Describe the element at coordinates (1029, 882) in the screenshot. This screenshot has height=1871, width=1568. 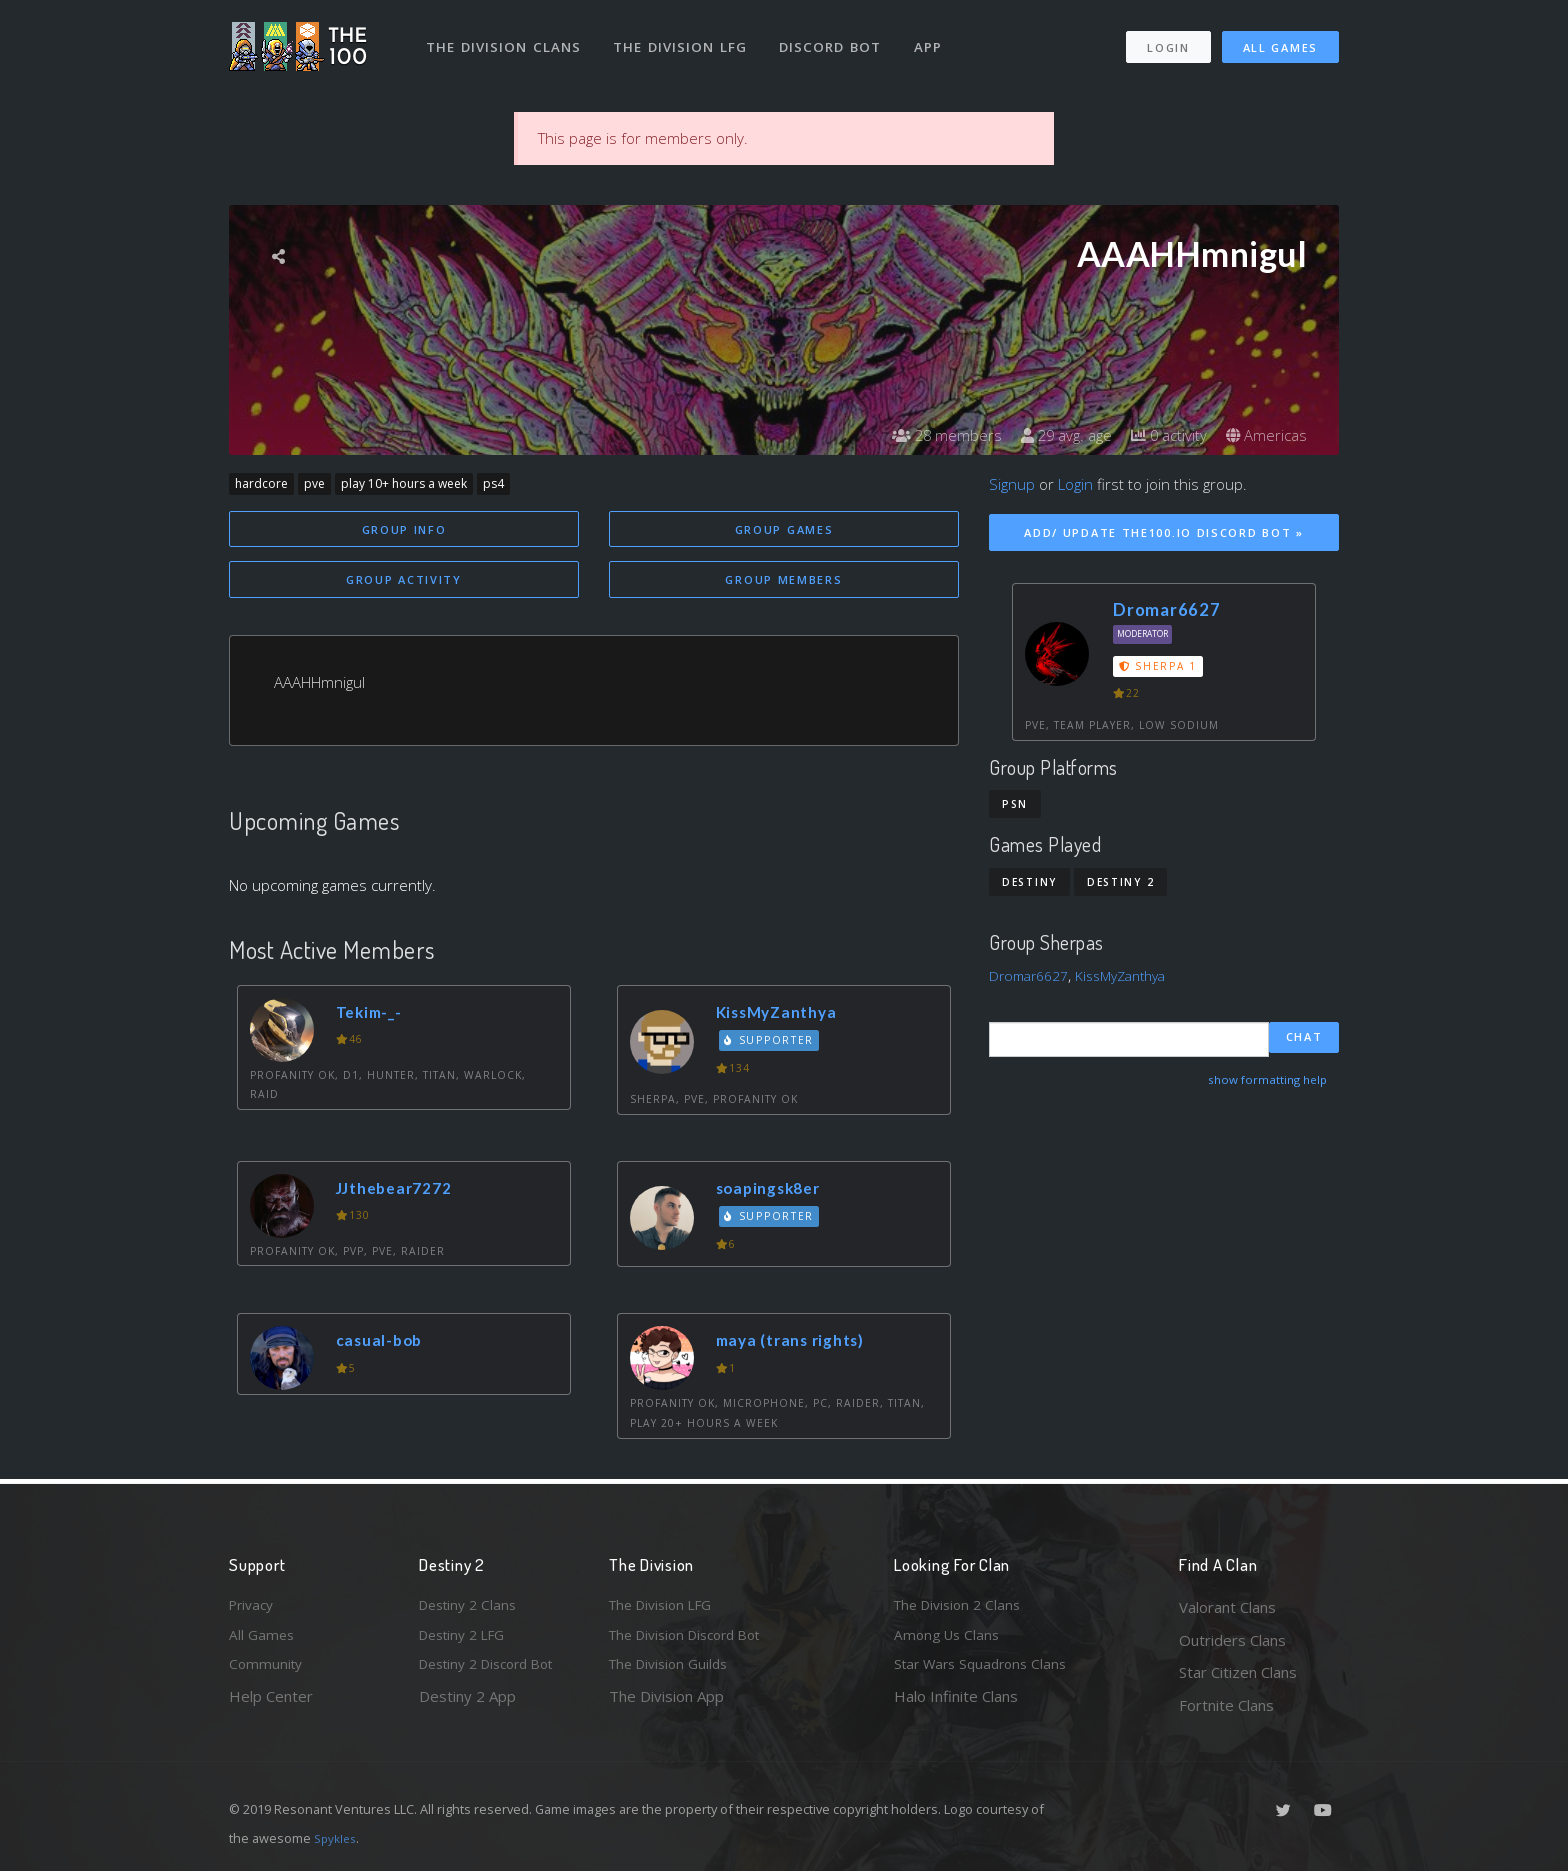
I see `Destiny` at that location.